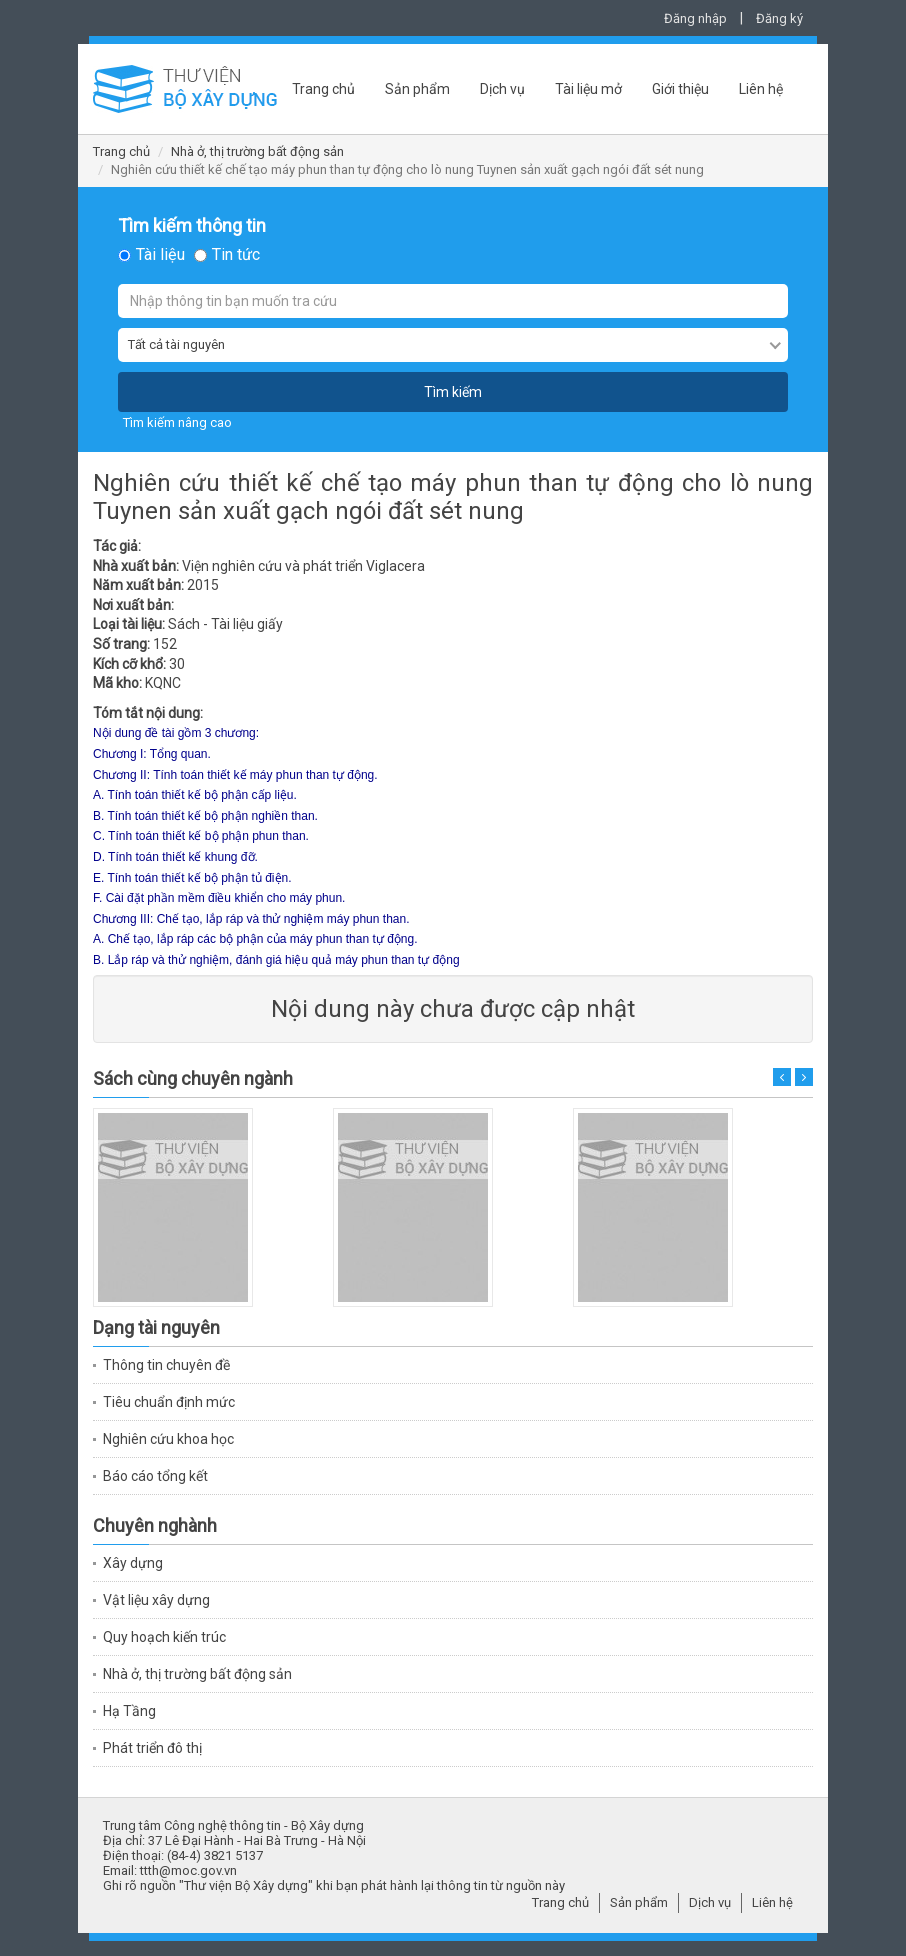 This screenshot has width=906, height=1956. Describe the element at coordinates (192, 226) in the screenshot. I see `Tìm kiếm thông tin` at that location.